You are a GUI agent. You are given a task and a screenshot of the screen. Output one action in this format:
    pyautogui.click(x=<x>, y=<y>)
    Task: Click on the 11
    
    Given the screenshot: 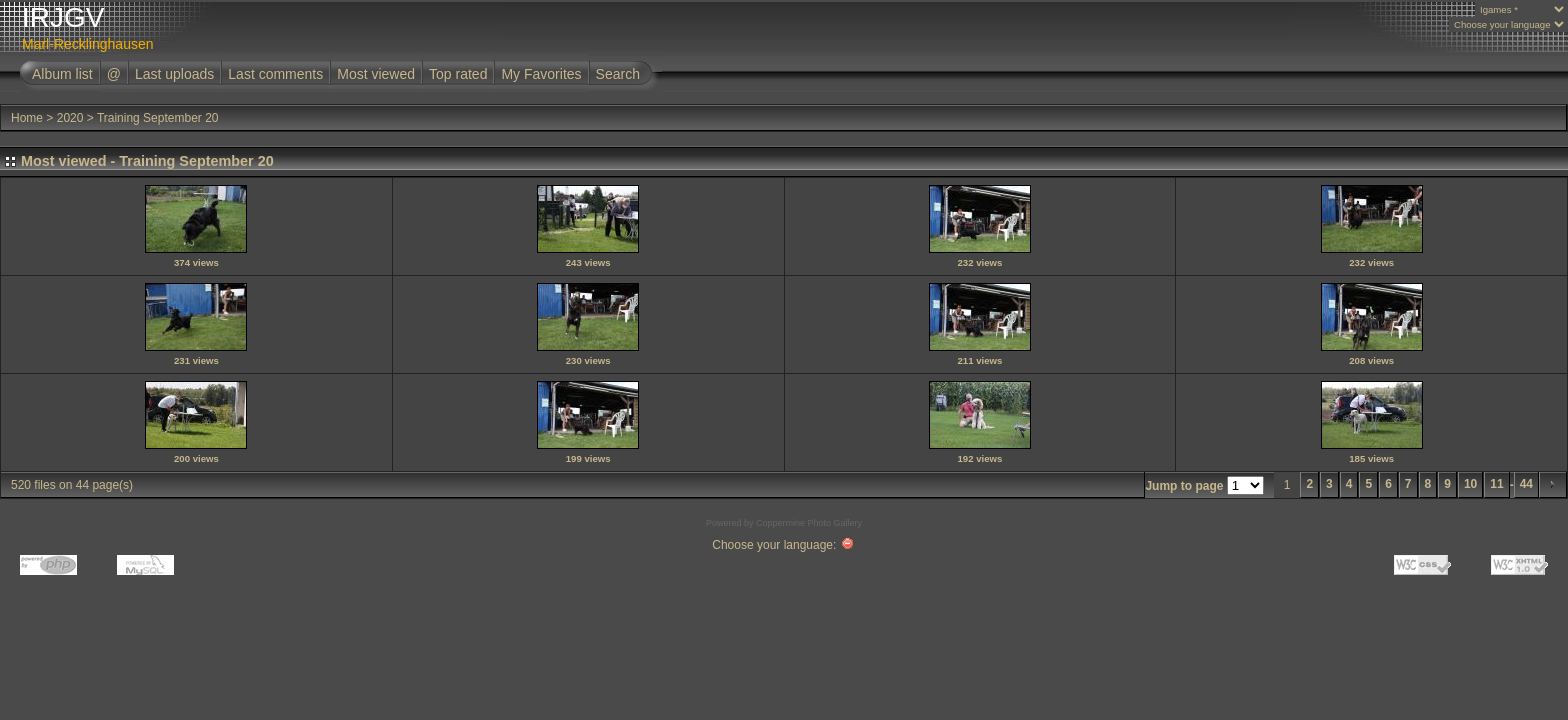 What is the action you would take?
    pyautogui.click(x=1496, y=484)
    